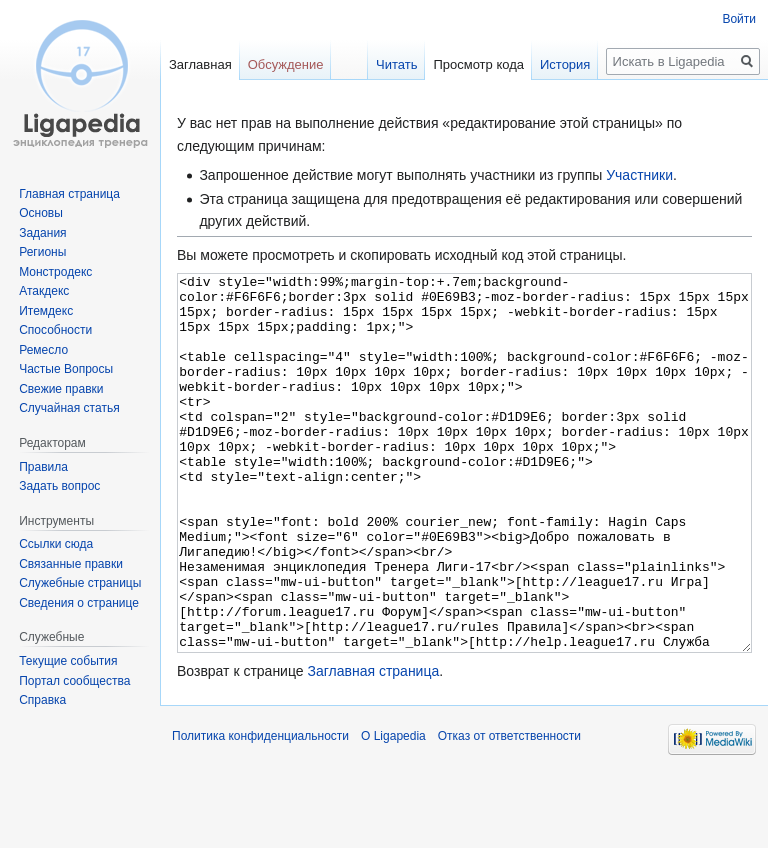 This screenshot has height=848, width=768. Describe the element at coordinates (56, 544) in the screenshot. I see `Ссылки сюда` at that location.